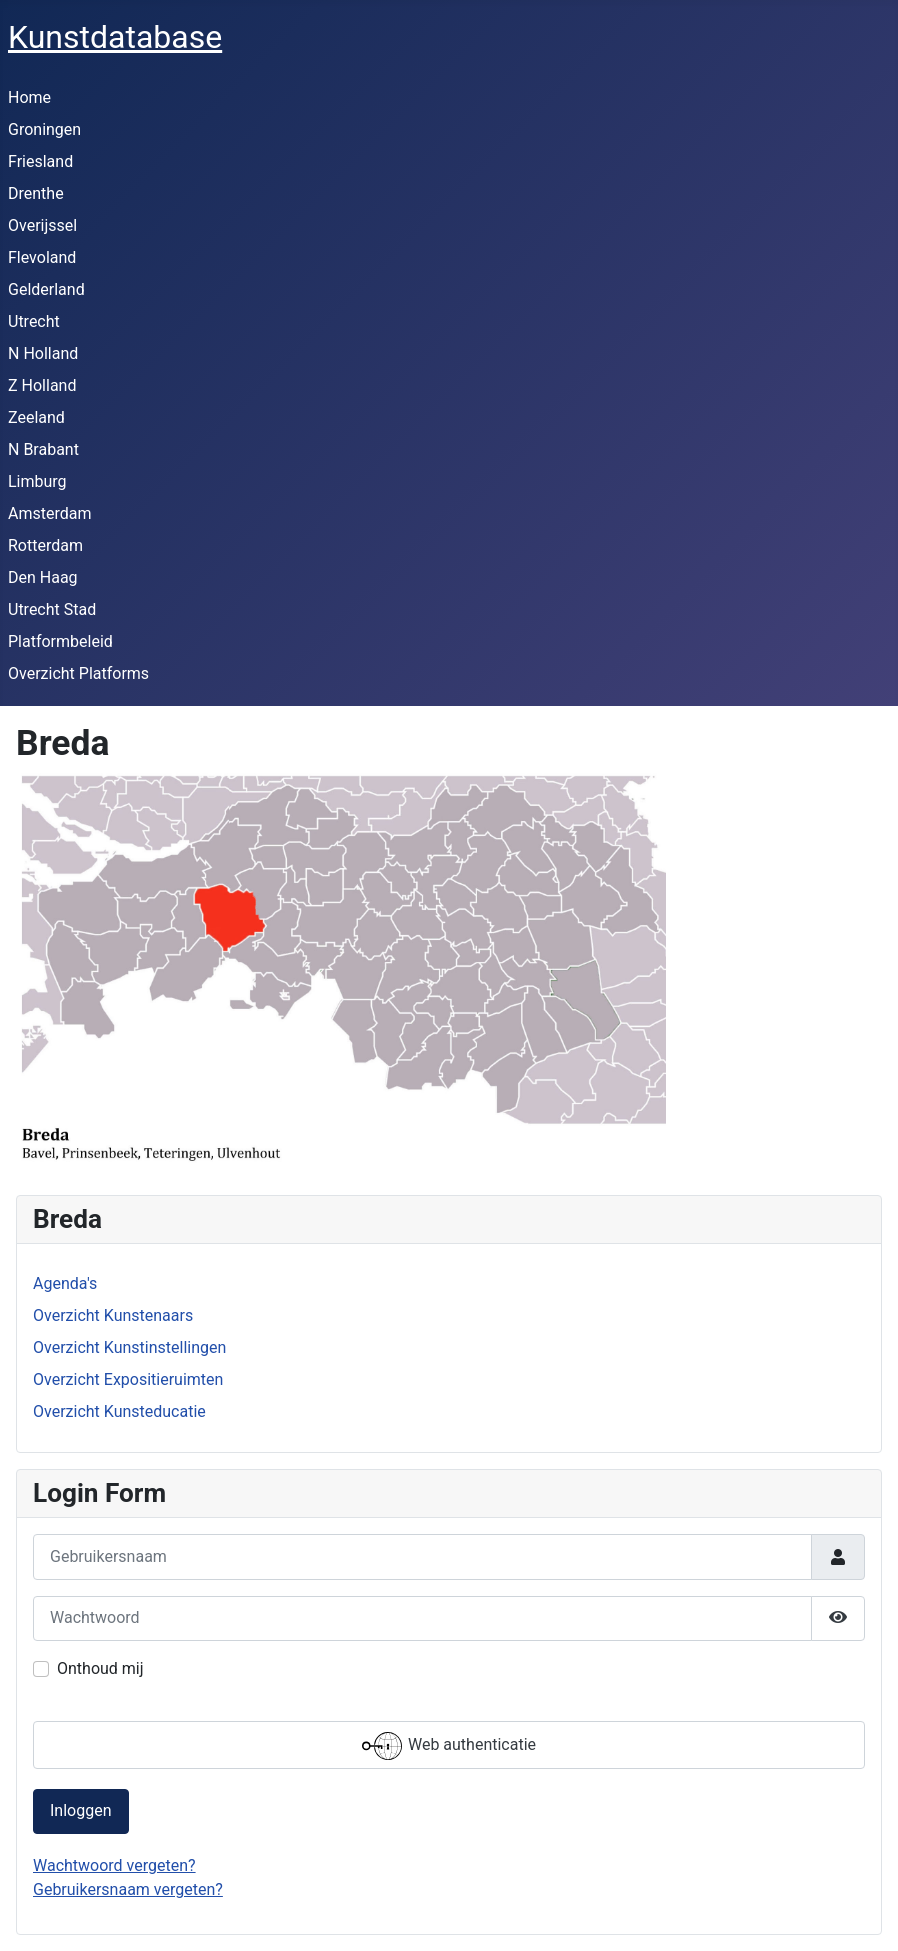 Image resolution: width=898 pixels, height=1951 pixels. What do you see at coordinates (129, 1347) in the screenshot?
I see `Overzicht Kunstinstellingen` at bounding box center [129, 1347].